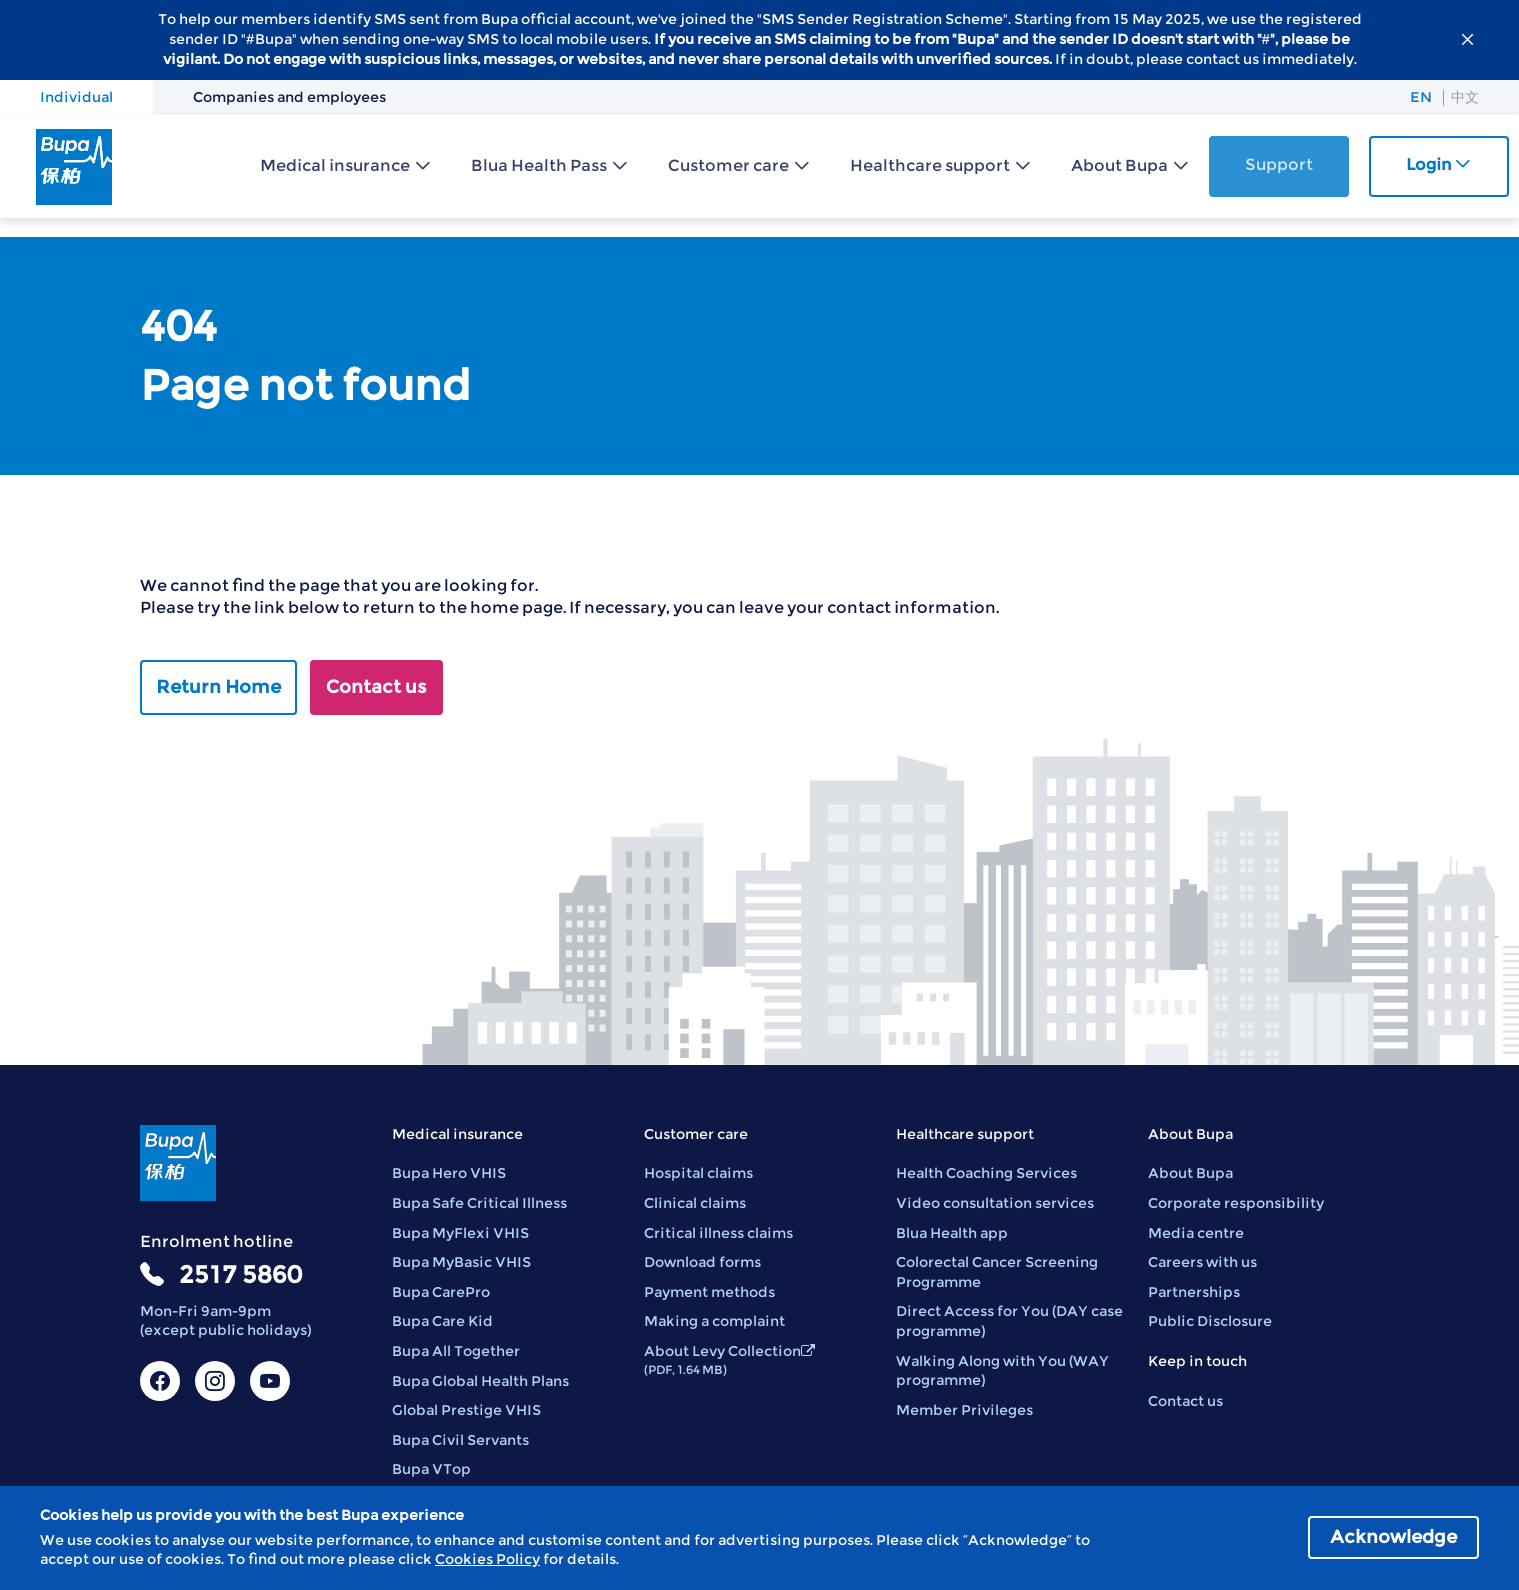 This screenshot has width=1519, height=1590. What do you see at coordinates (930, 165) in the screenshot?
I see `Healthcare support` at bounding box center [930, 165].